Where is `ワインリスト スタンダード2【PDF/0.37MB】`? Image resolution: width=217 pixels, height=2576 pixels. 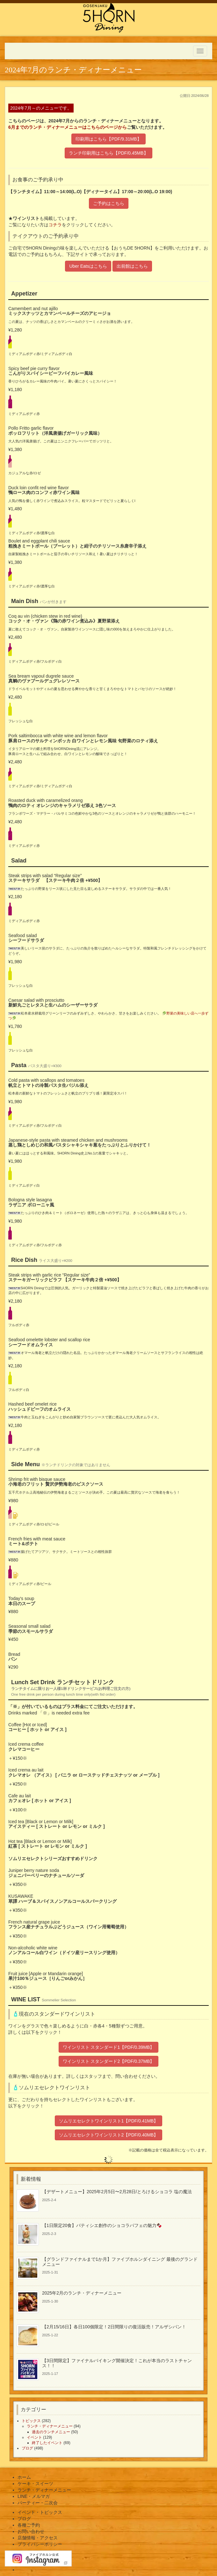
ワインリスト スタンダード2【PDF/0.37MB】 is located at coordinates (109, 2061).